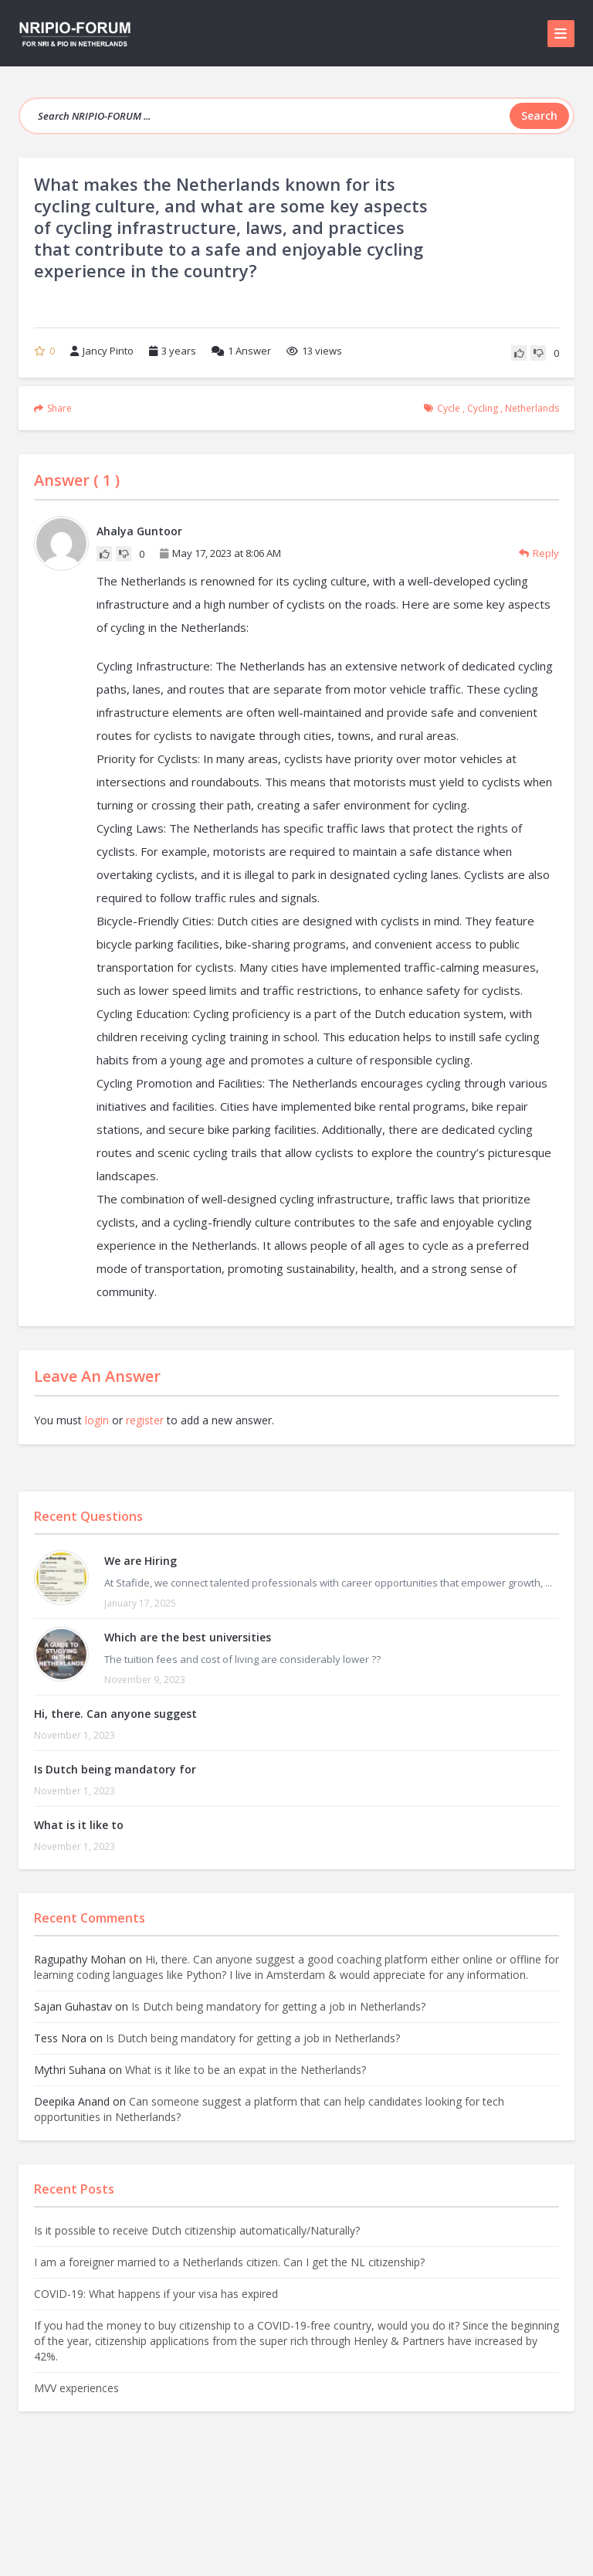 Image resolution: width=593 pixels, height=2576 pixels. What do you see at coordinates (156, 2293) in the screenshot?
I see `COVID-19: What happens if your visa has expired` at bounding box center [156, 2293].